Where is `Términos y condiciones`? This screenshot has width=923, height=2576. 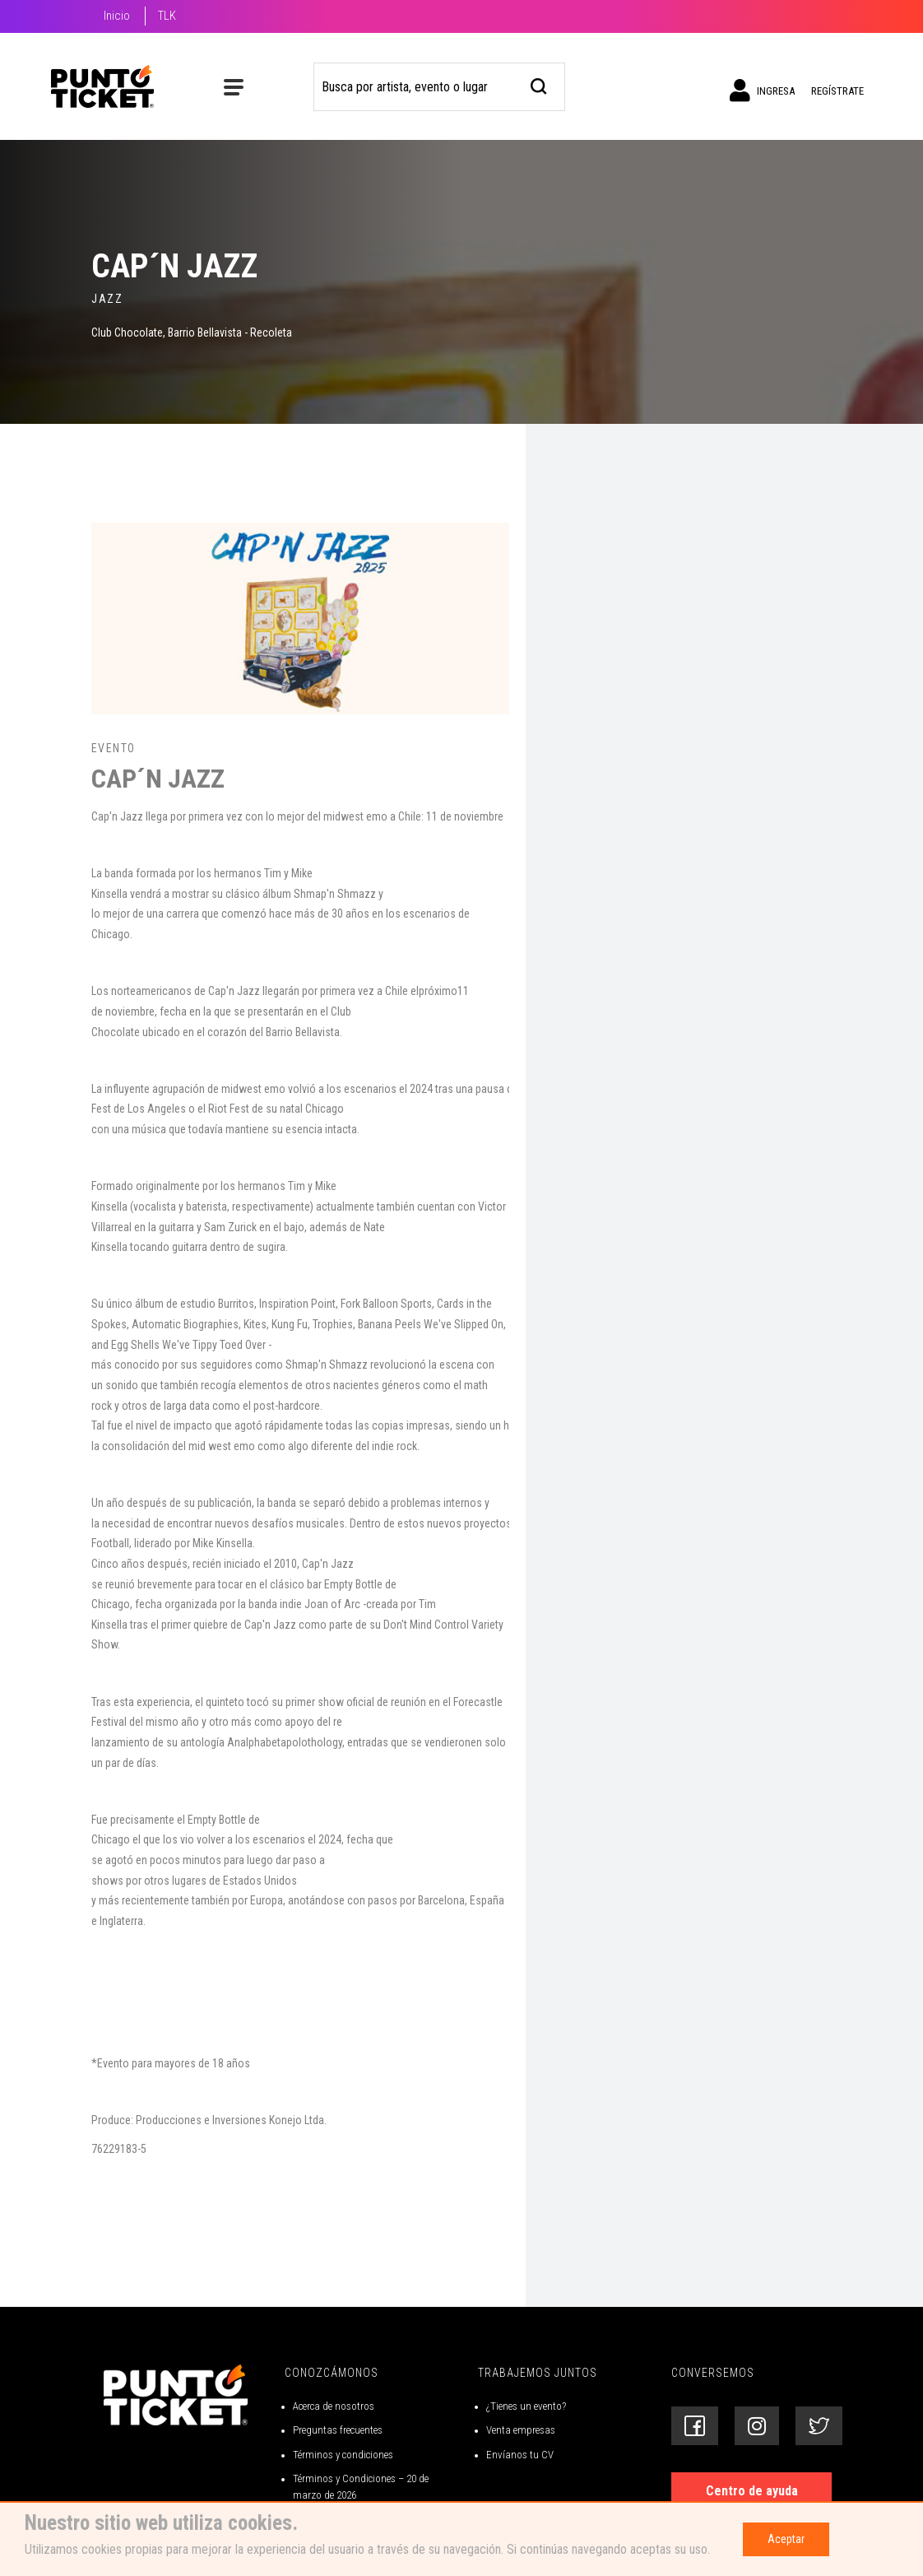
Términos y condiciones is located at coordinates (343, 2454).